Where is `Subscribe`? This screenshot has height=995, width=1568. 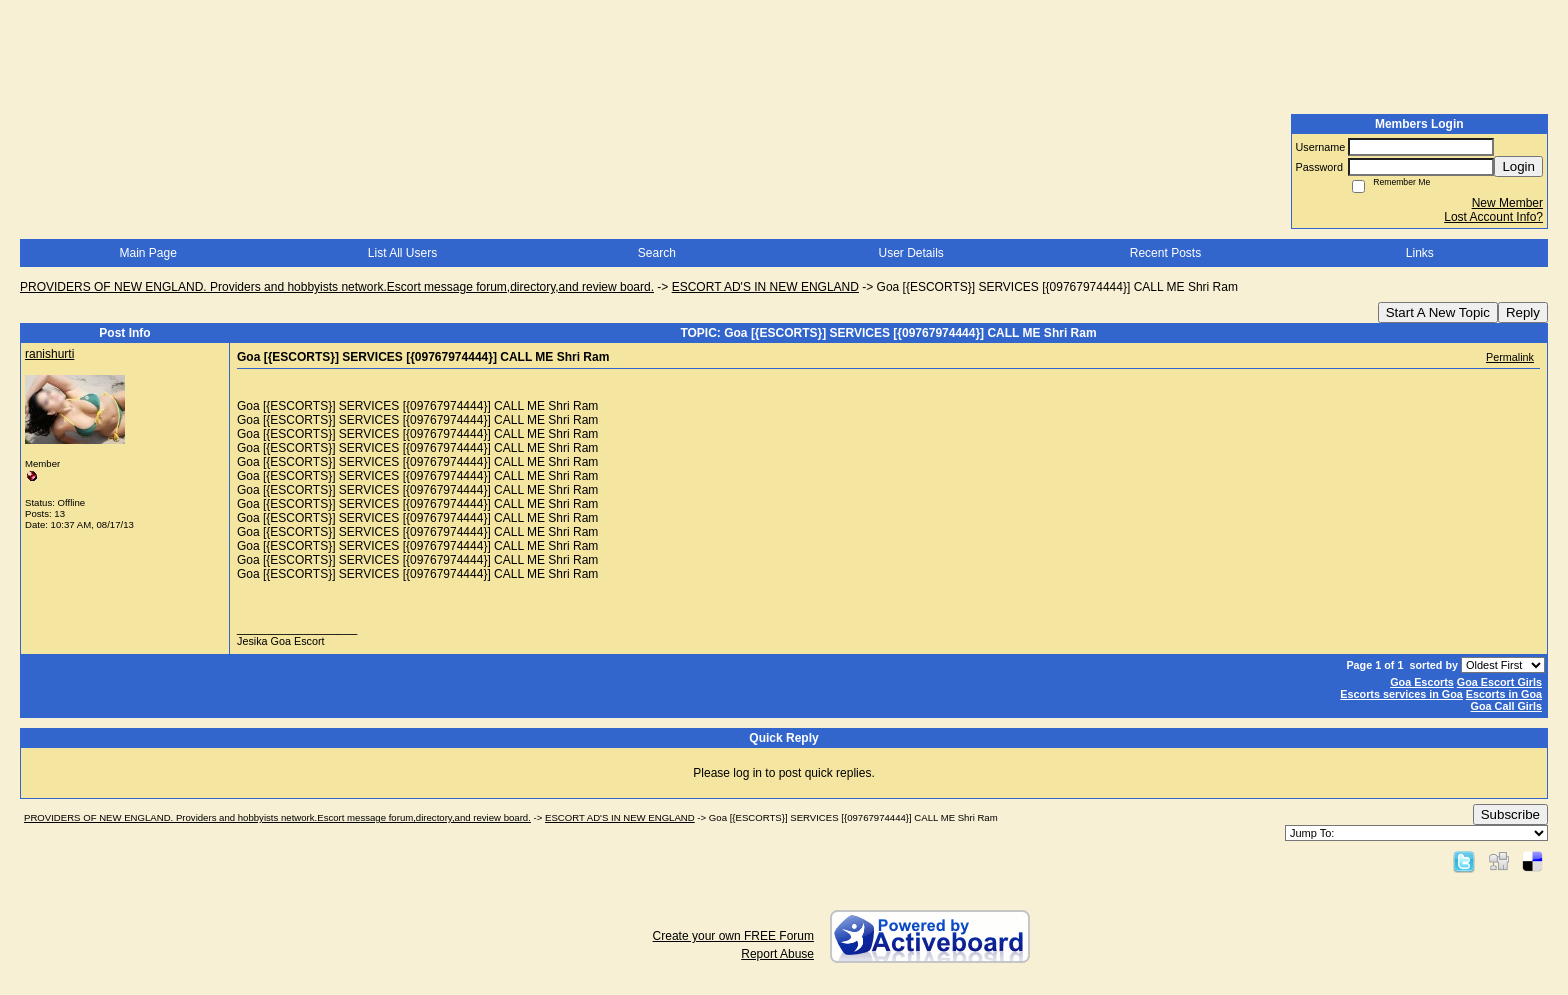
Subscribe is located at coordinates (1510, 814).